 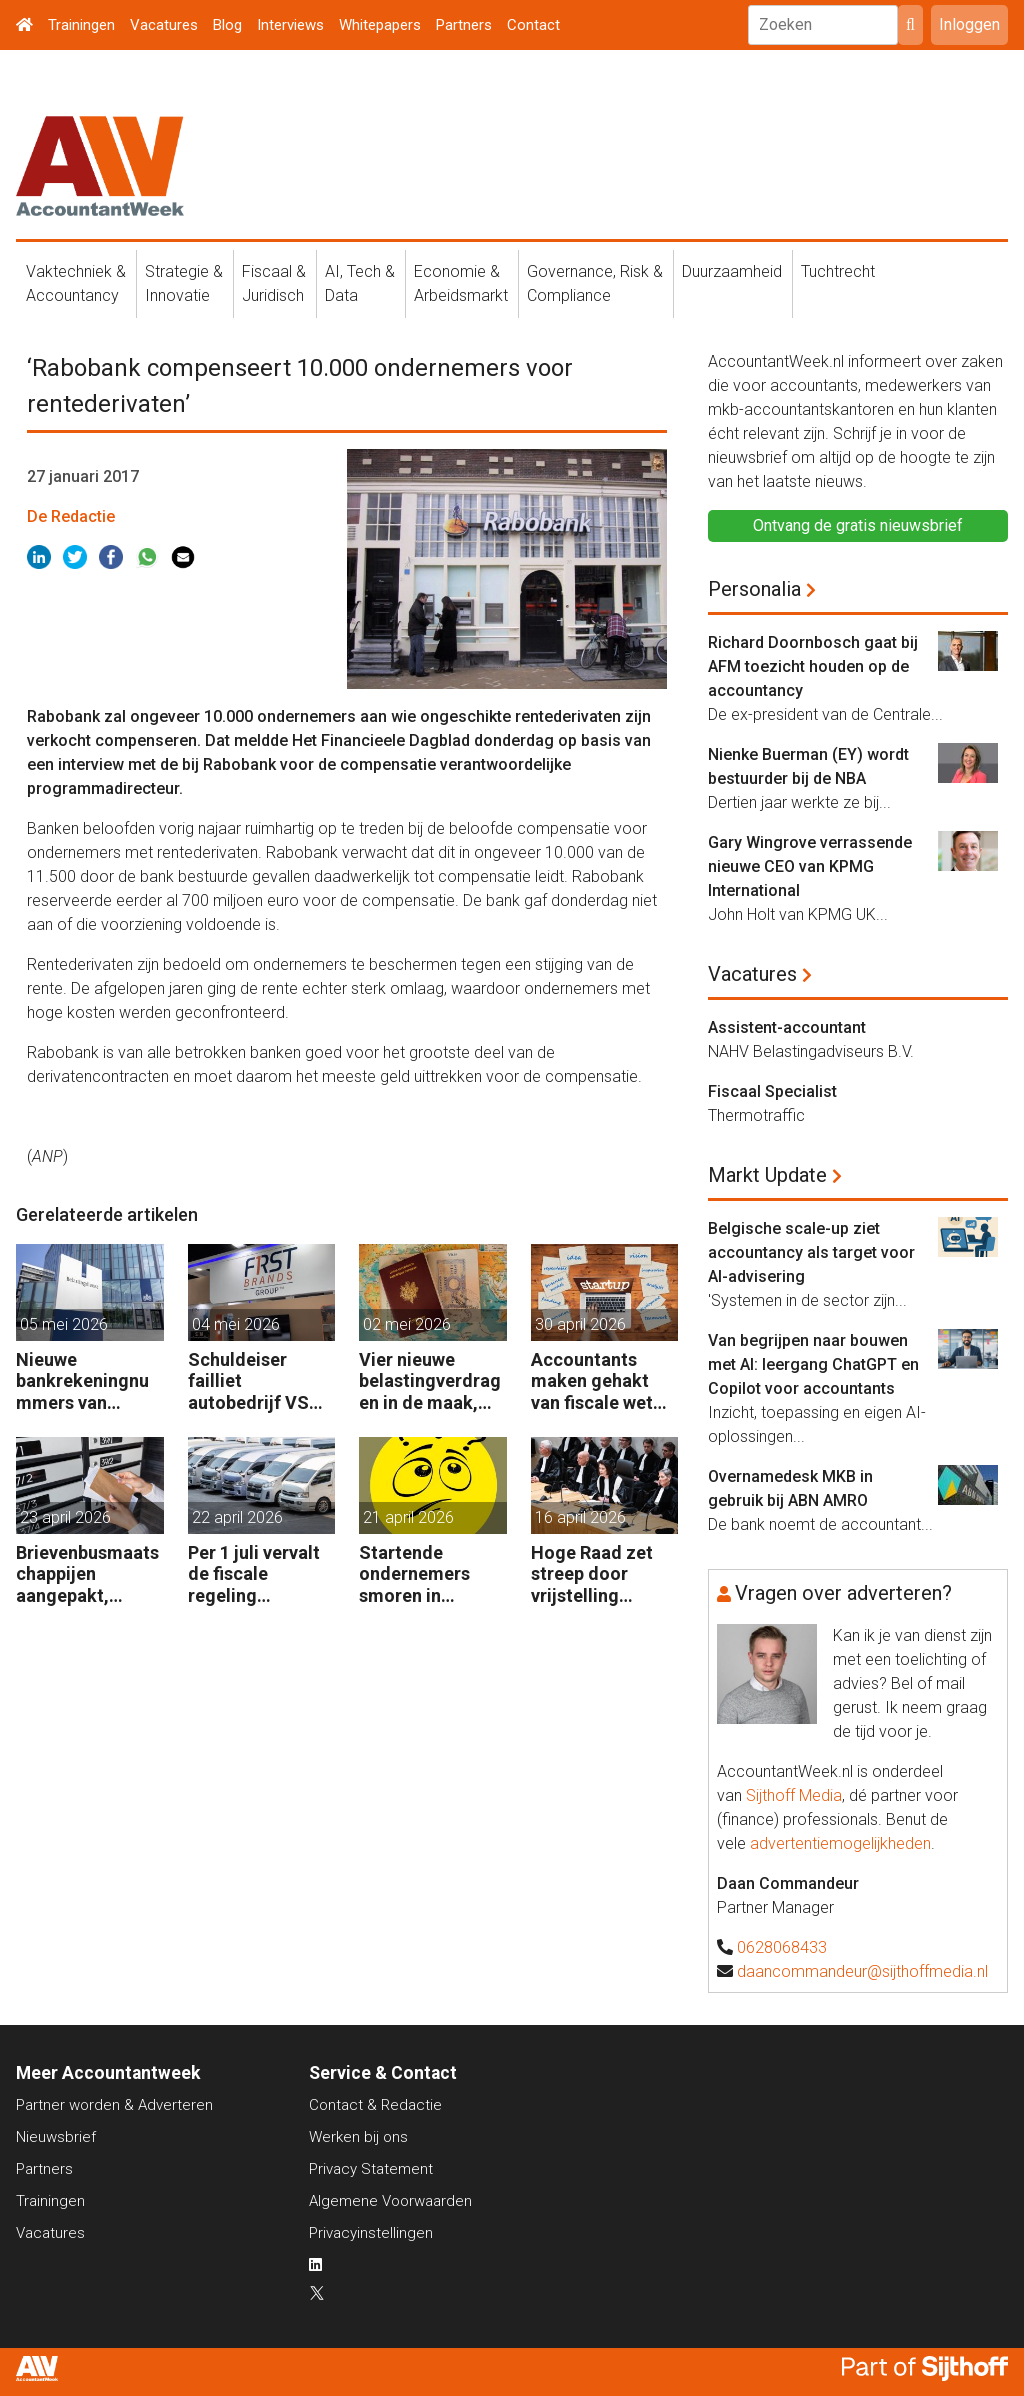 I want to click on Belgische scale-up ziet accountancy als target voor AI-advisering, so click(x=811, y=1252).